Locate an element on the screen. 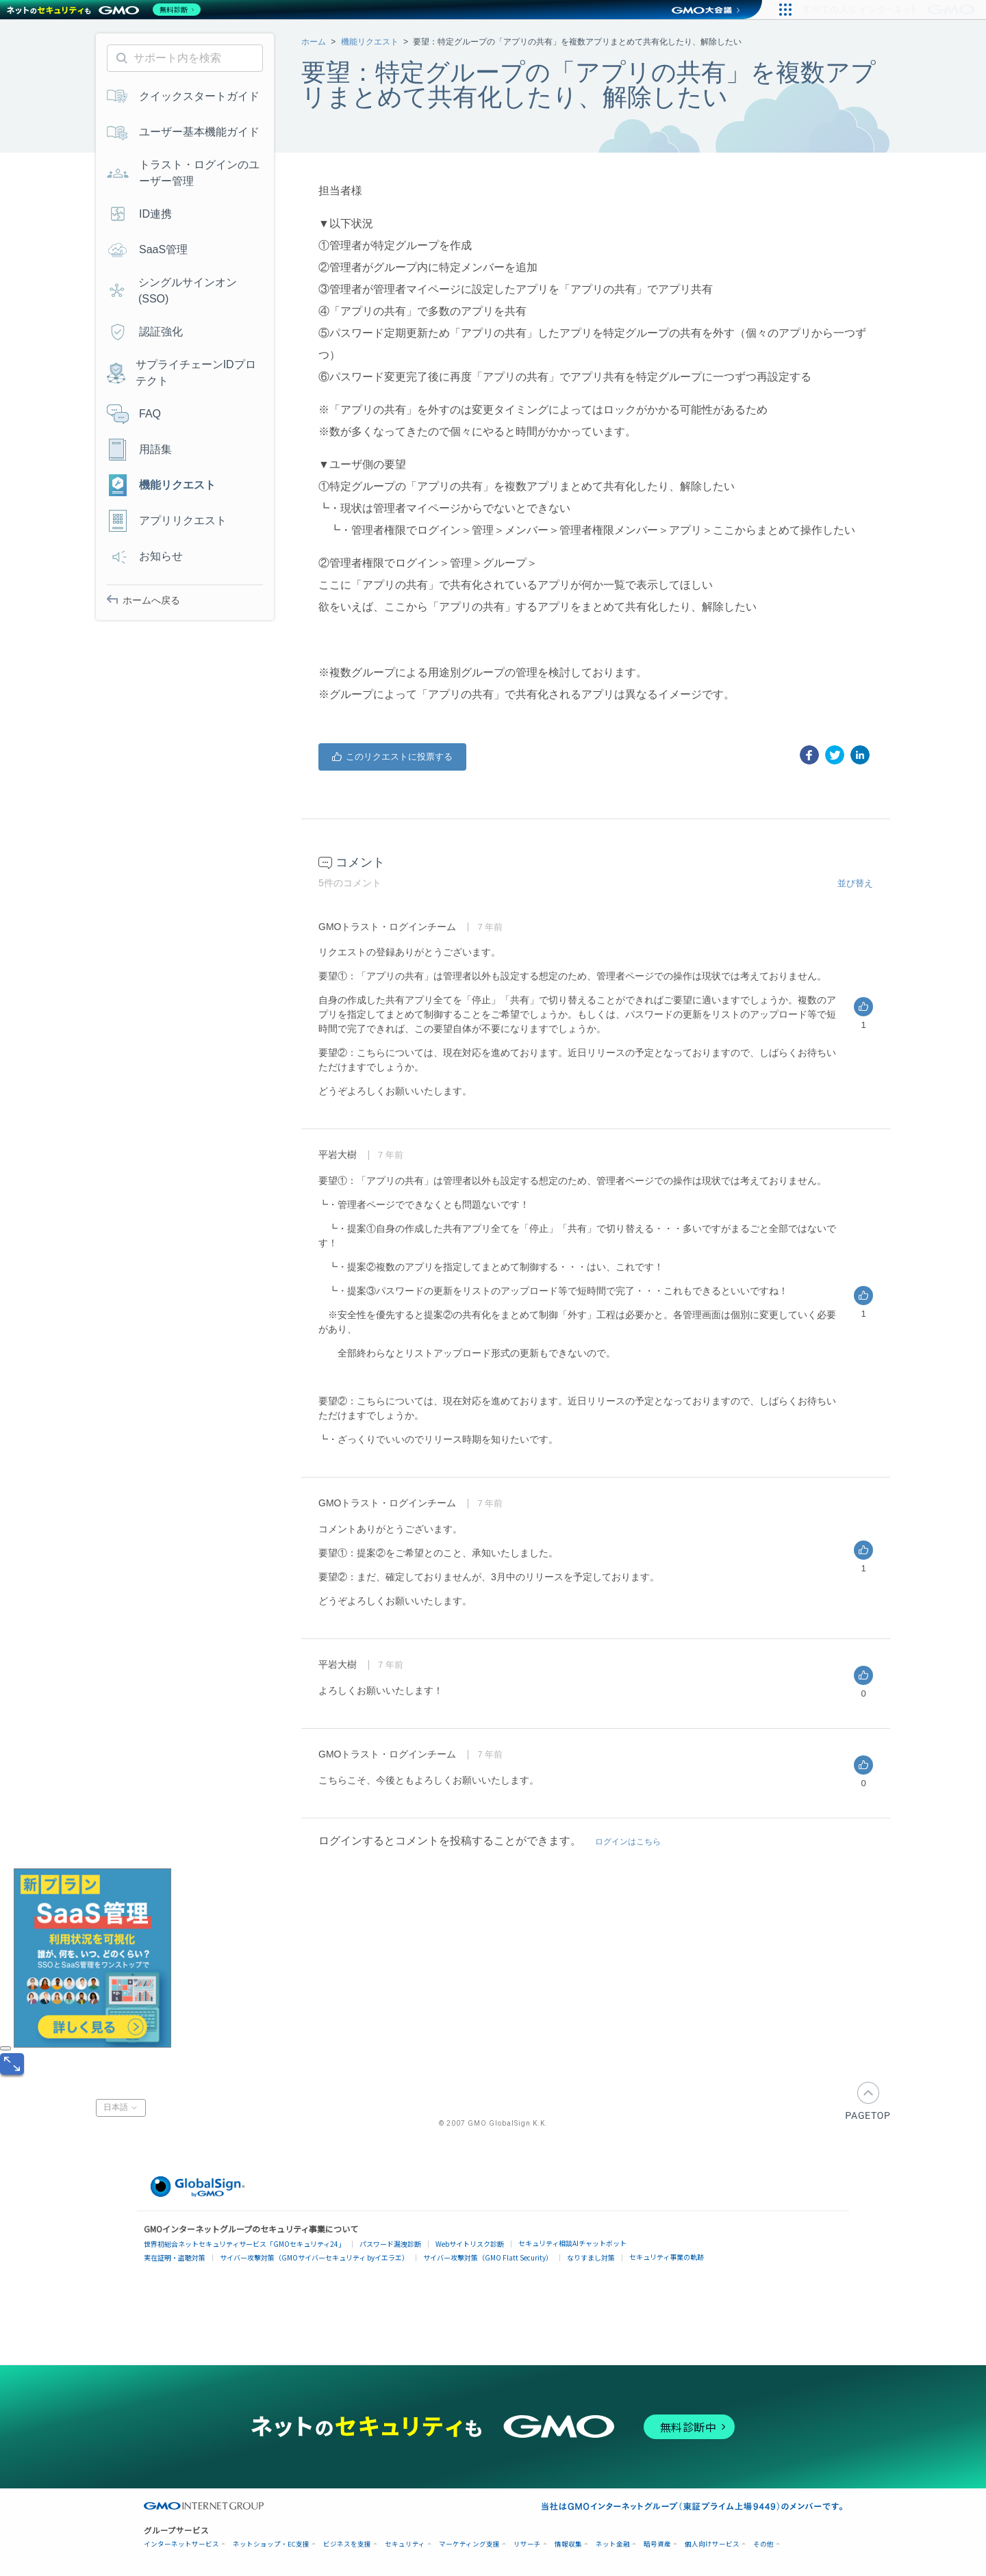 Image resolution: width=986 pixels, height=2576 pixels. 認証強化 is located at coordinates (145, 332).